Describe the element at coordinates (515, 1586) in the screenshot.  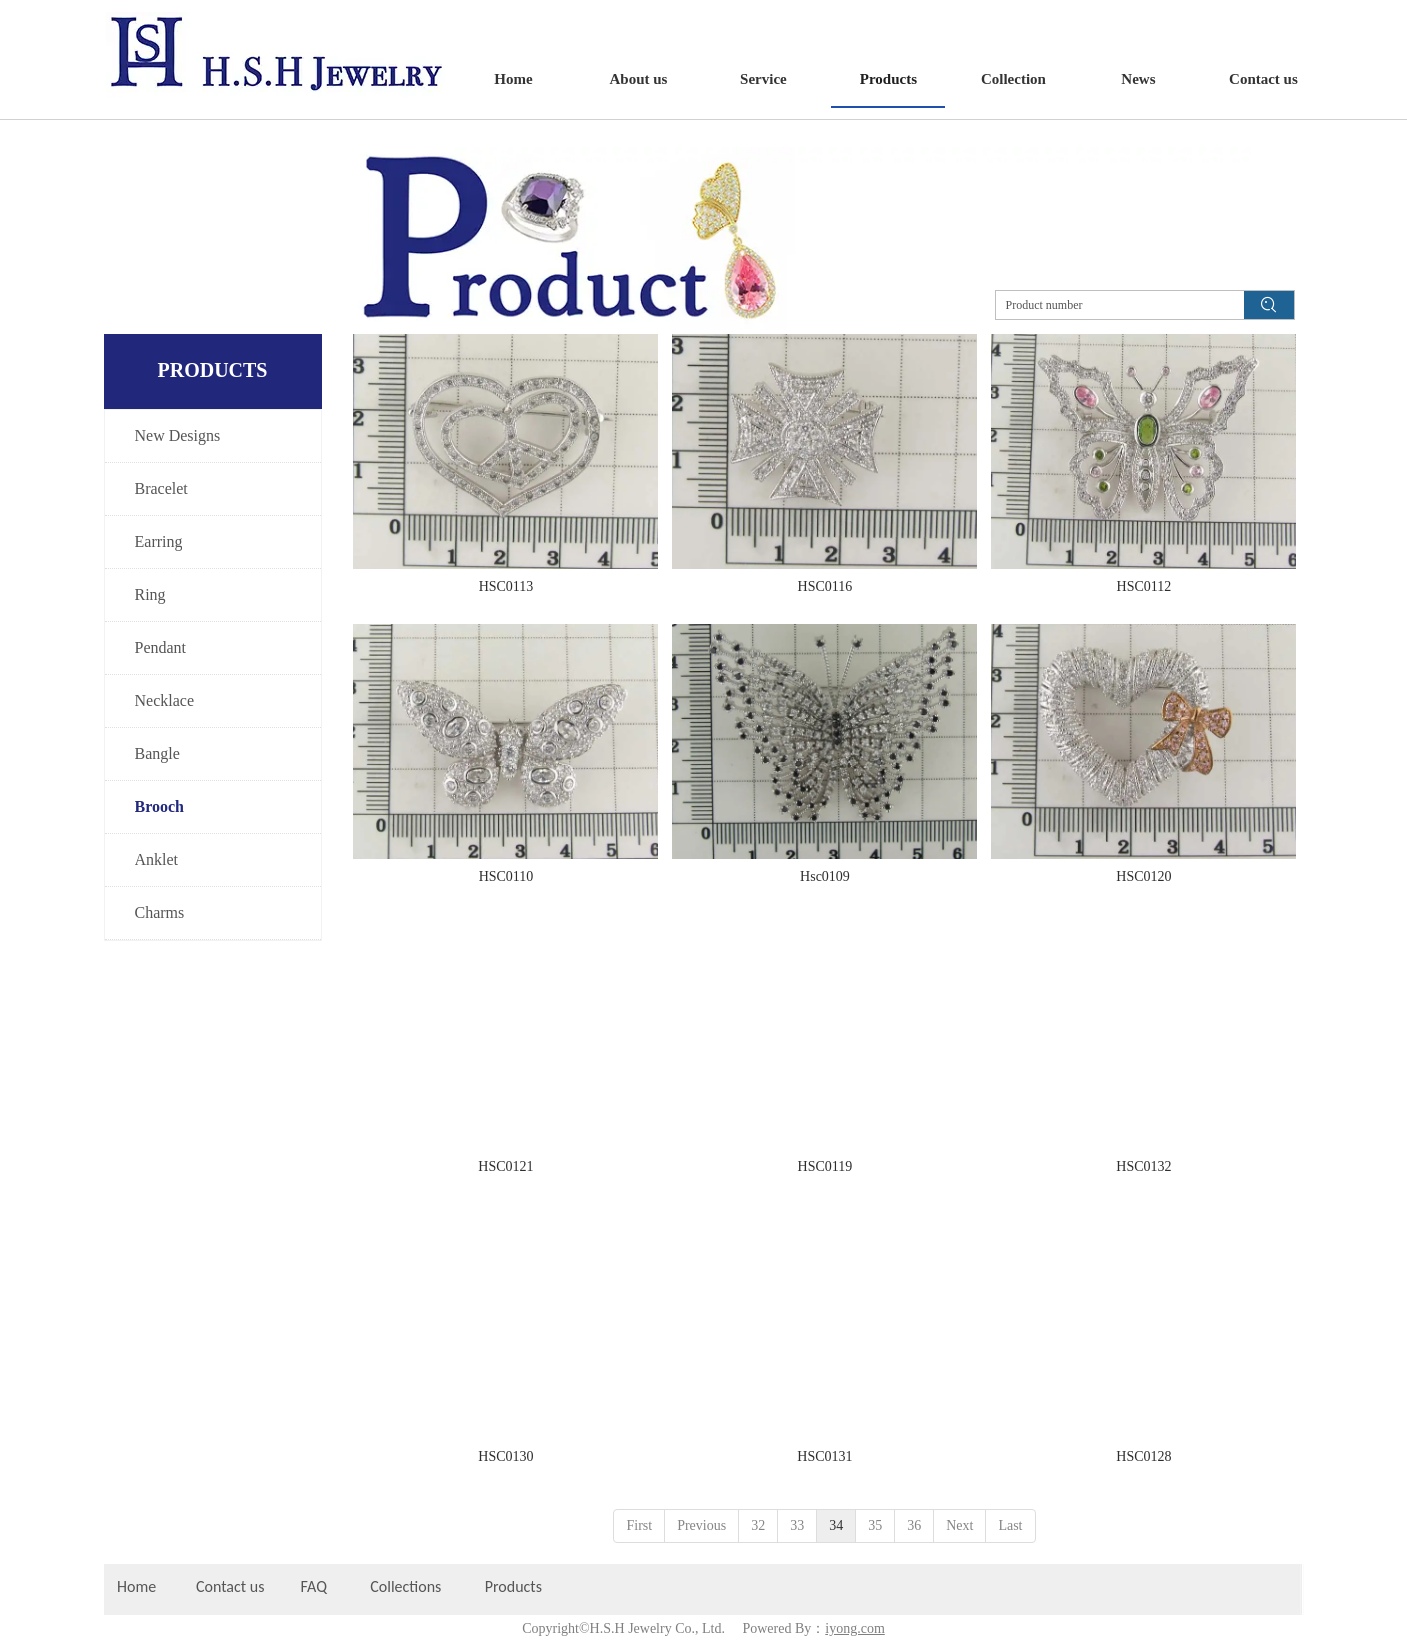
I see `Products` at that location.